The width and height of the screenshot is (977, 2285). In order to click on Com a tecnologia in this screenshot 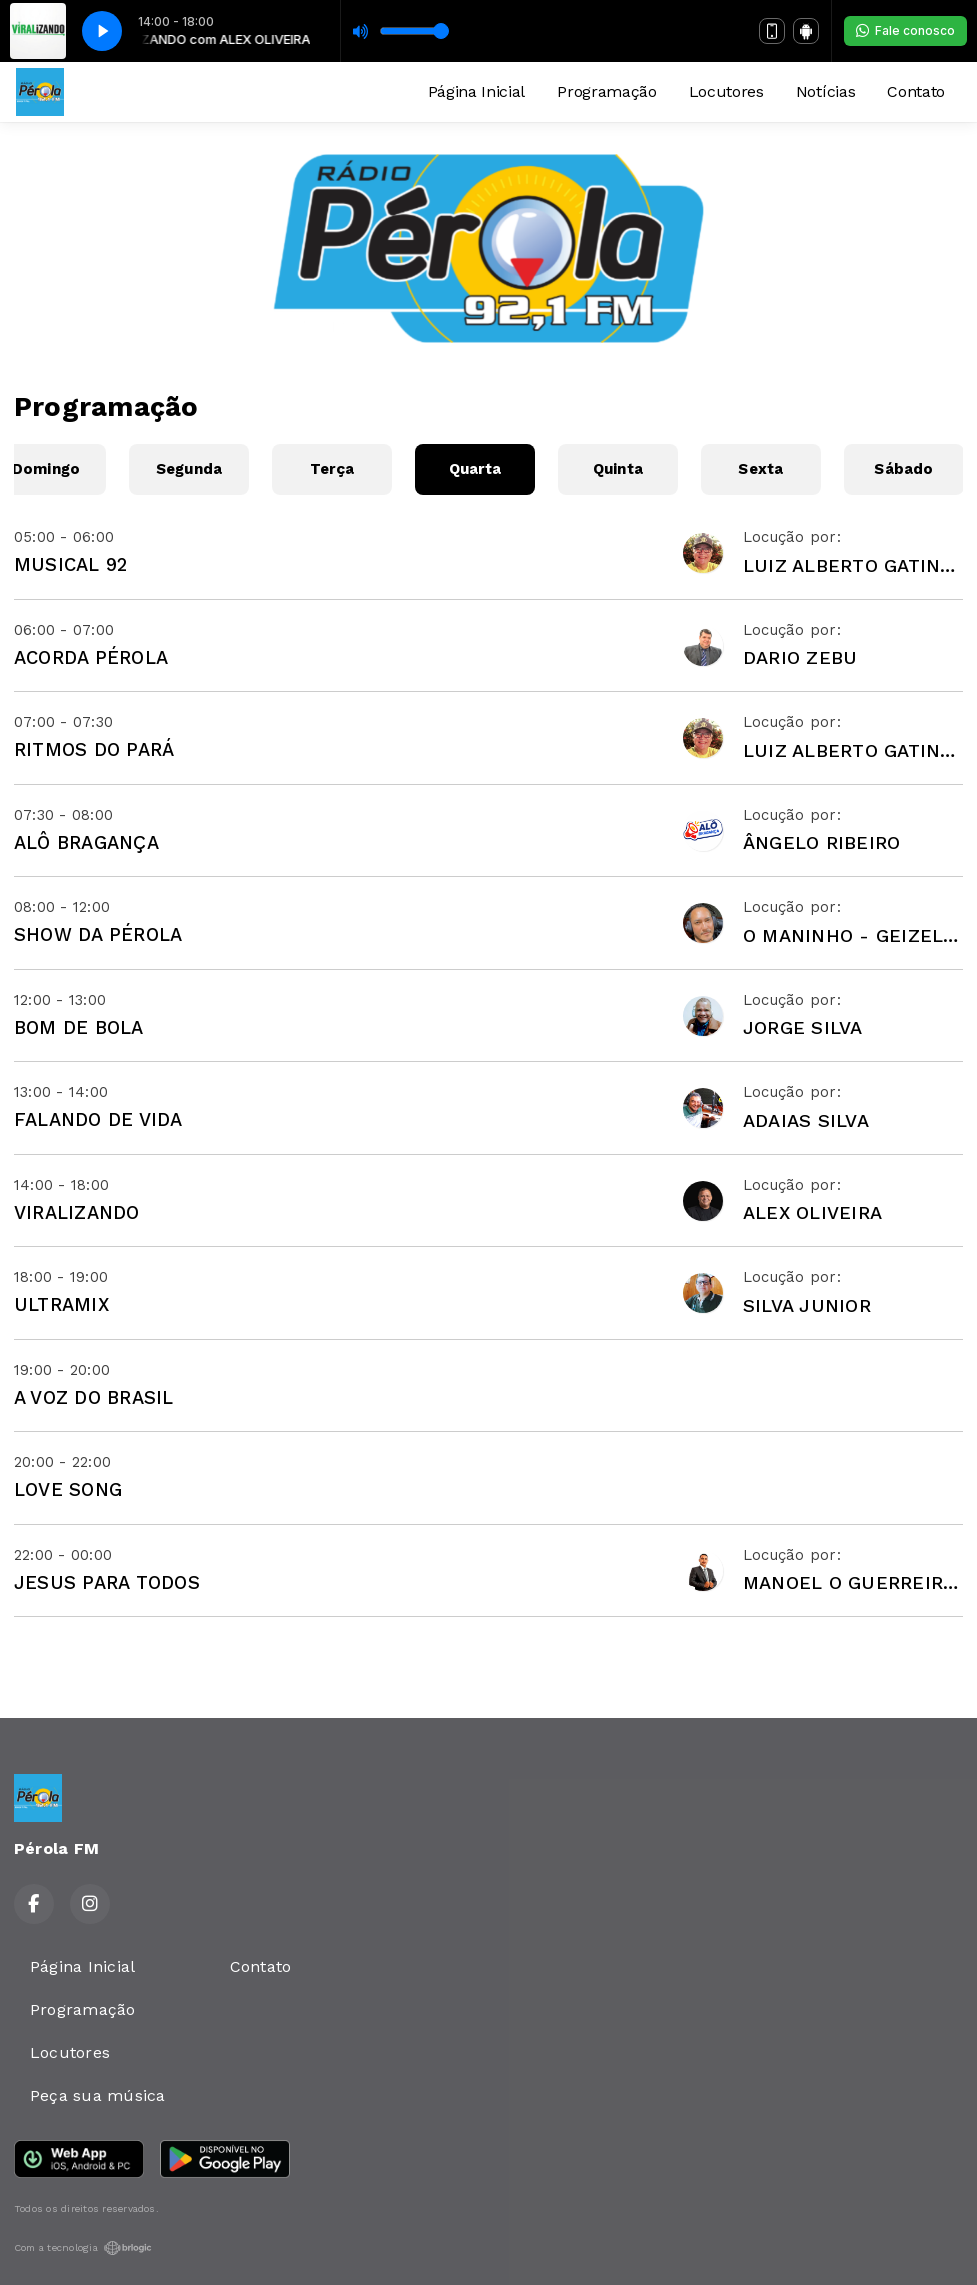, I will do `click(83, 2248)`.